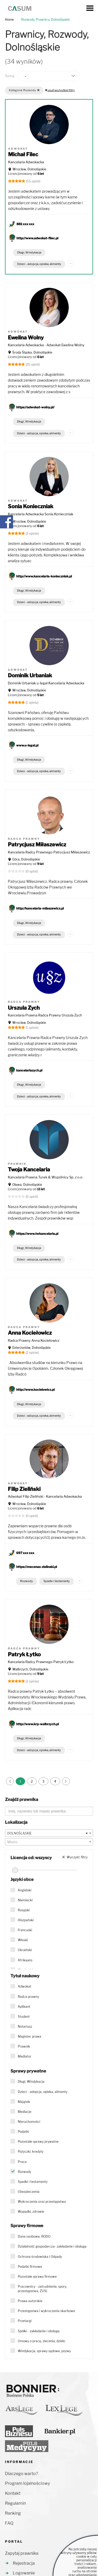 This screenshot has width=98, height=2576. Describe the element at coordinates (24, 2056) in the screenshot. I see `Mediator` at that location.